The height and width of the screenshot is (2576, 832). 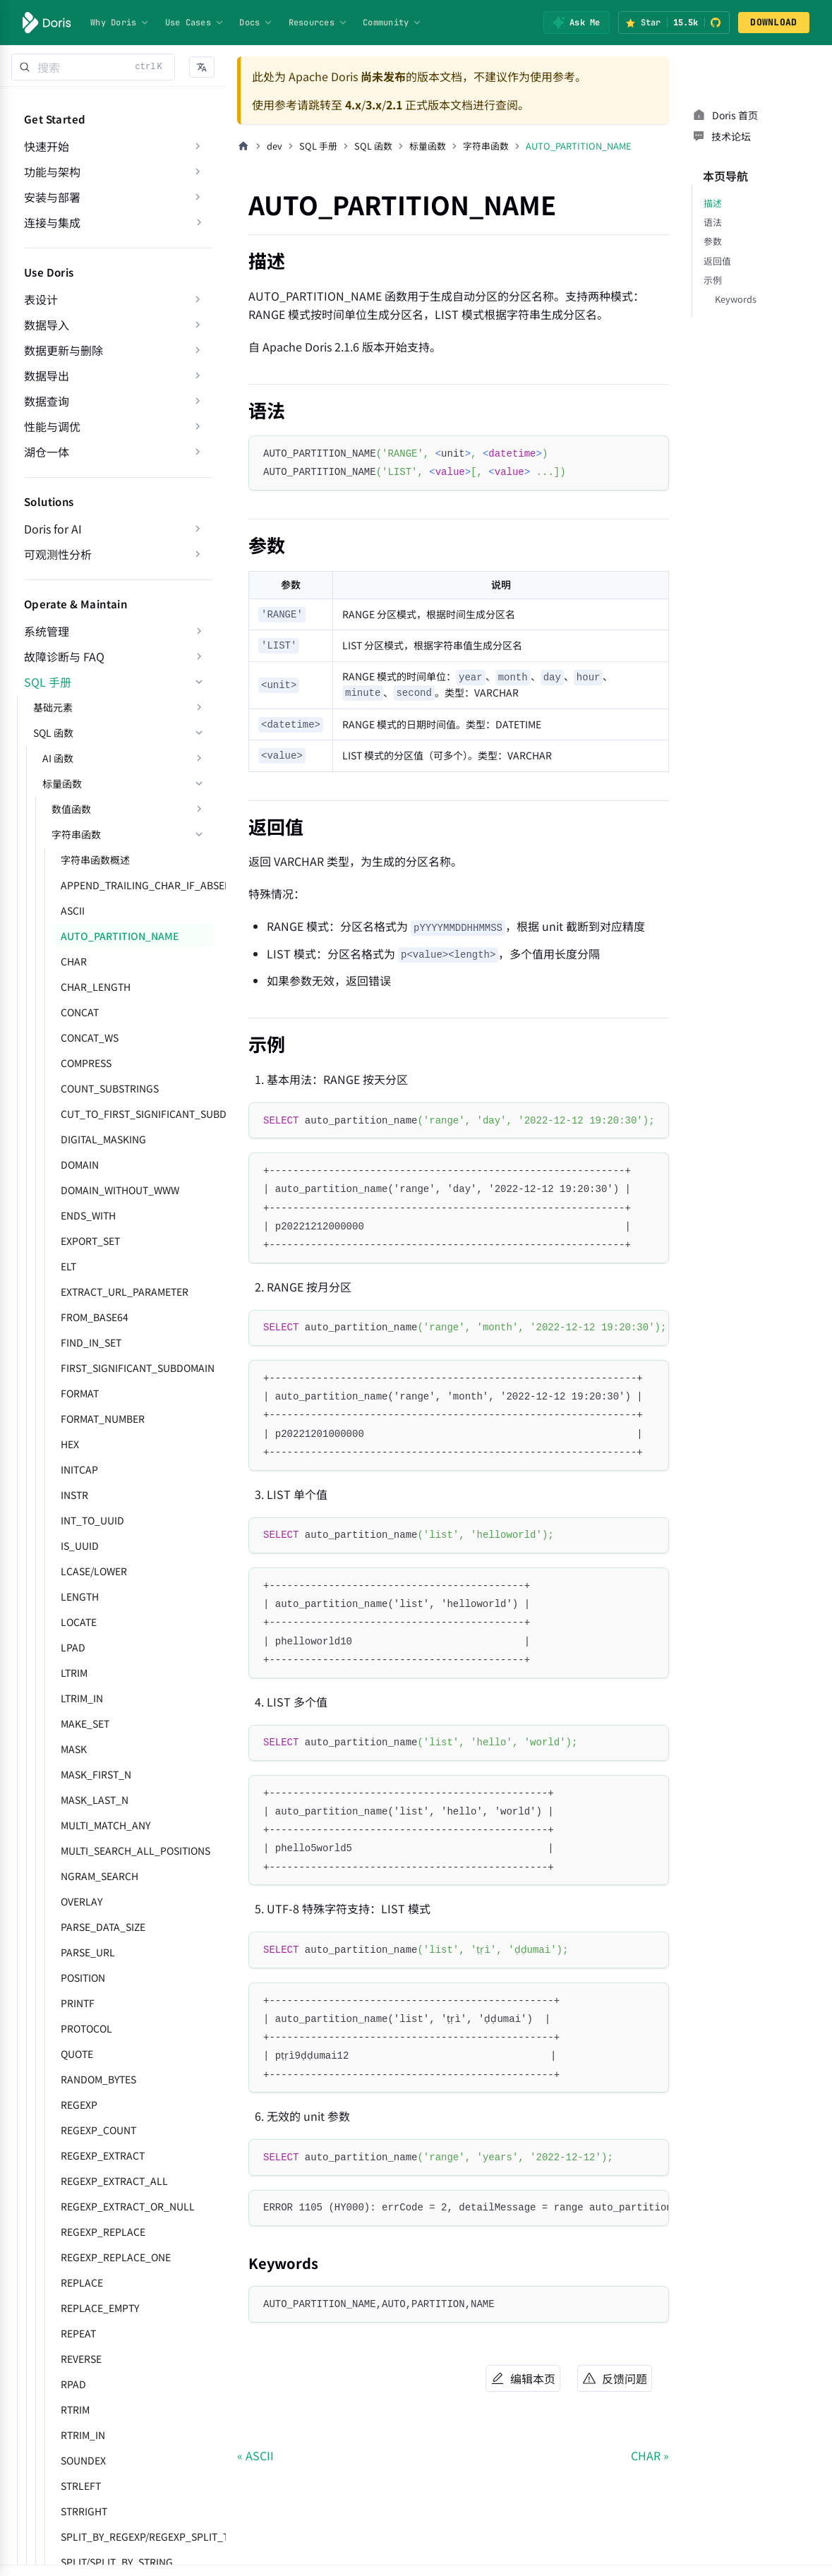 I want to click on PARSE_URL, so click(x=88, y=1952).